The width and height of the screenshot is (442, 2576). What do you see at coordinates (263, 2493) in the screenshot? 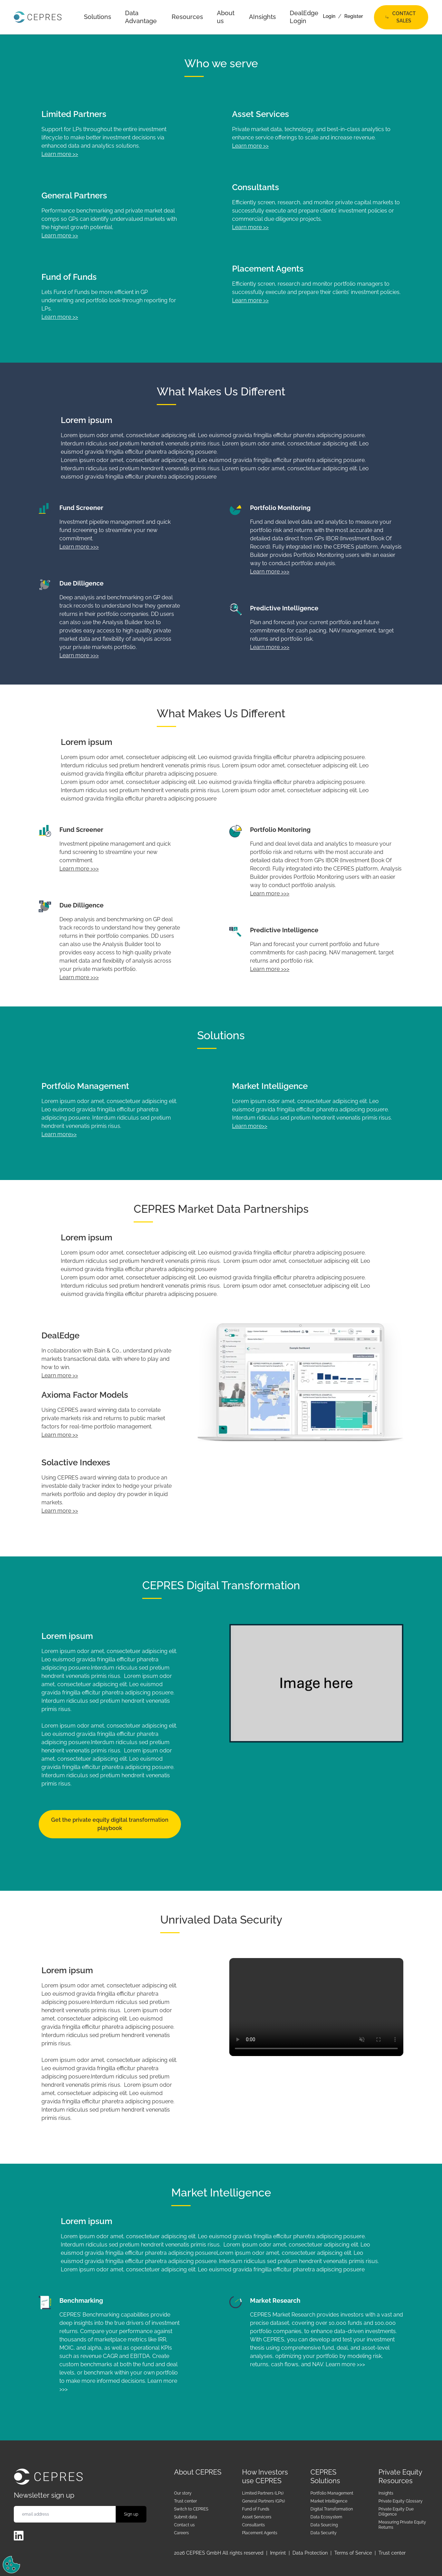
I see `Limited Partners (LPs)` at bounding box center [263, 2493].